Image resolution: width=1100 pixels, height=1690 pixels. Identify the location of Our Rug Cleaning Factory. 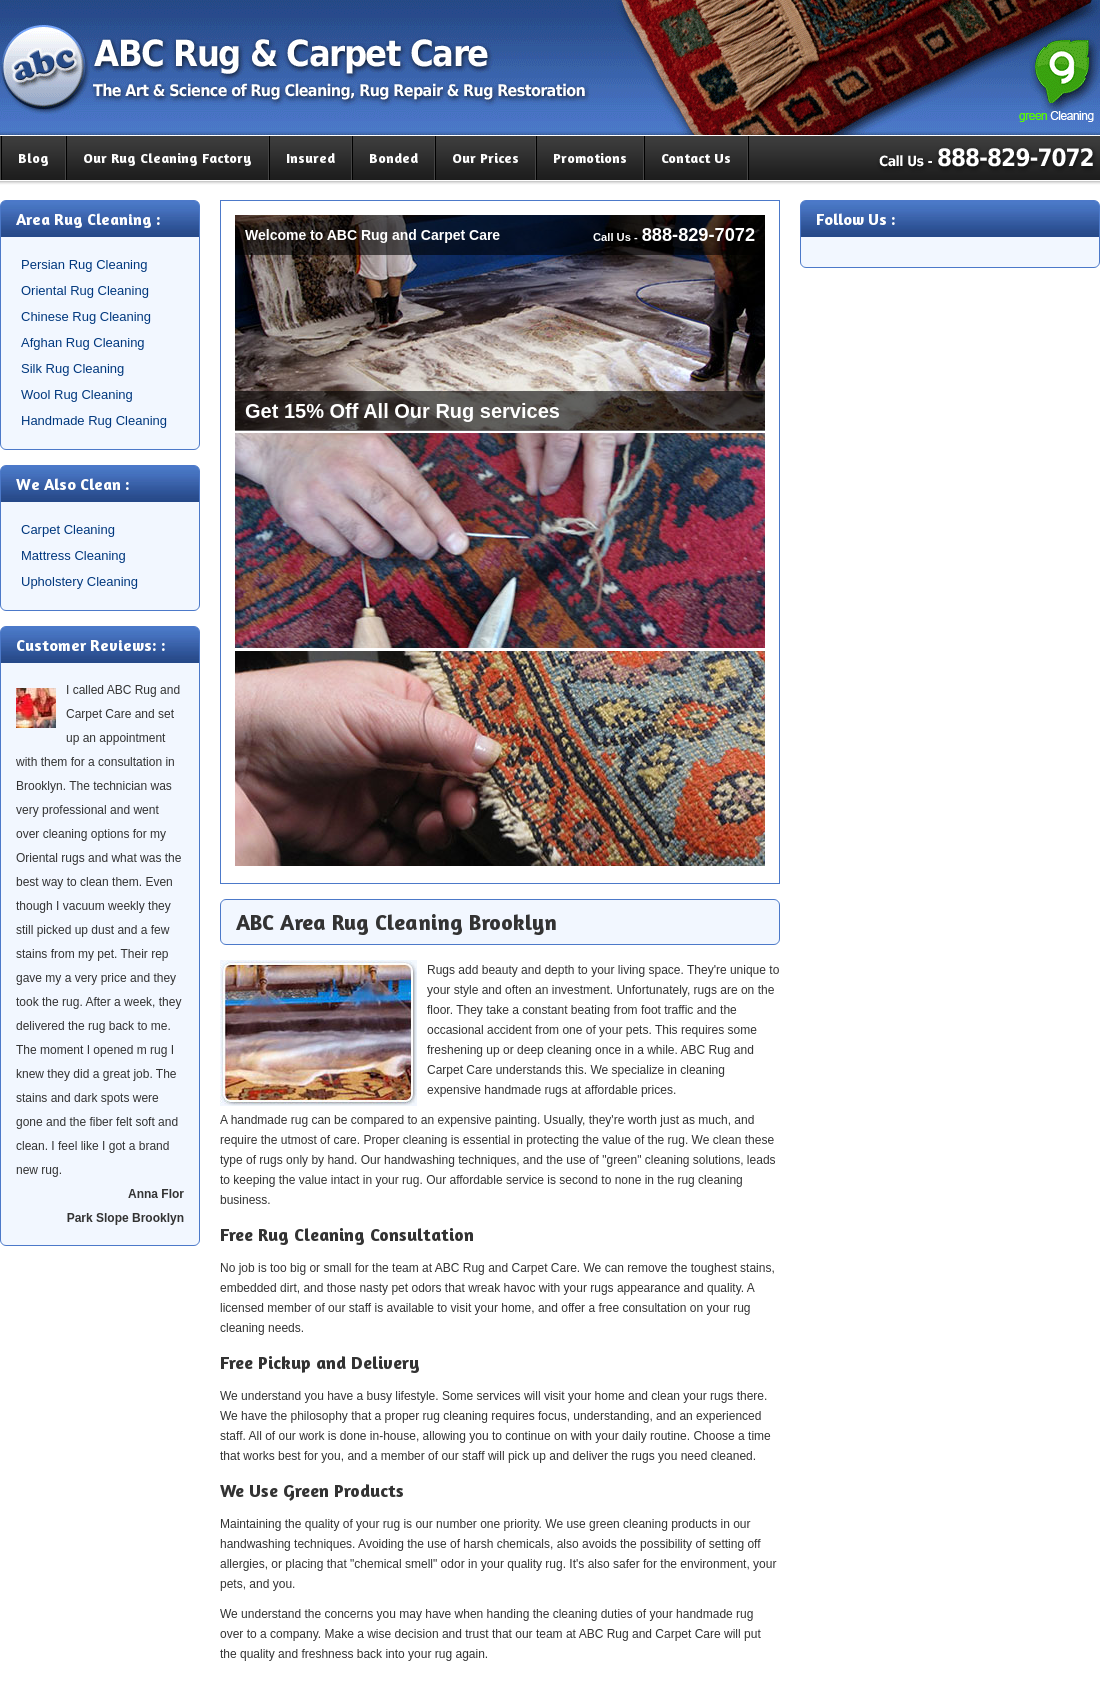
(167, 157).